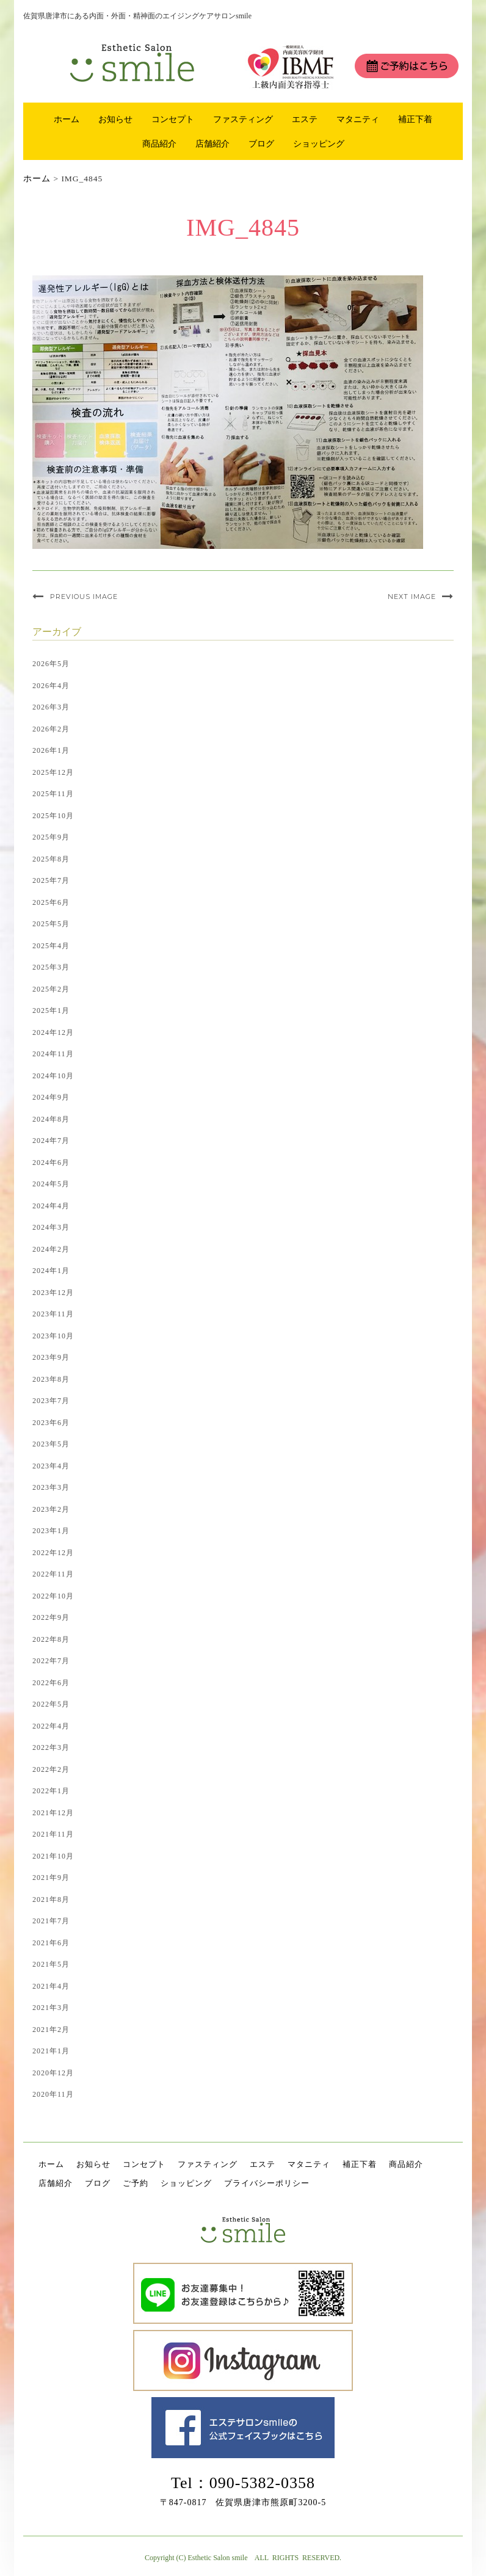  I want to click on 2024年10月, so click(53, 1076).